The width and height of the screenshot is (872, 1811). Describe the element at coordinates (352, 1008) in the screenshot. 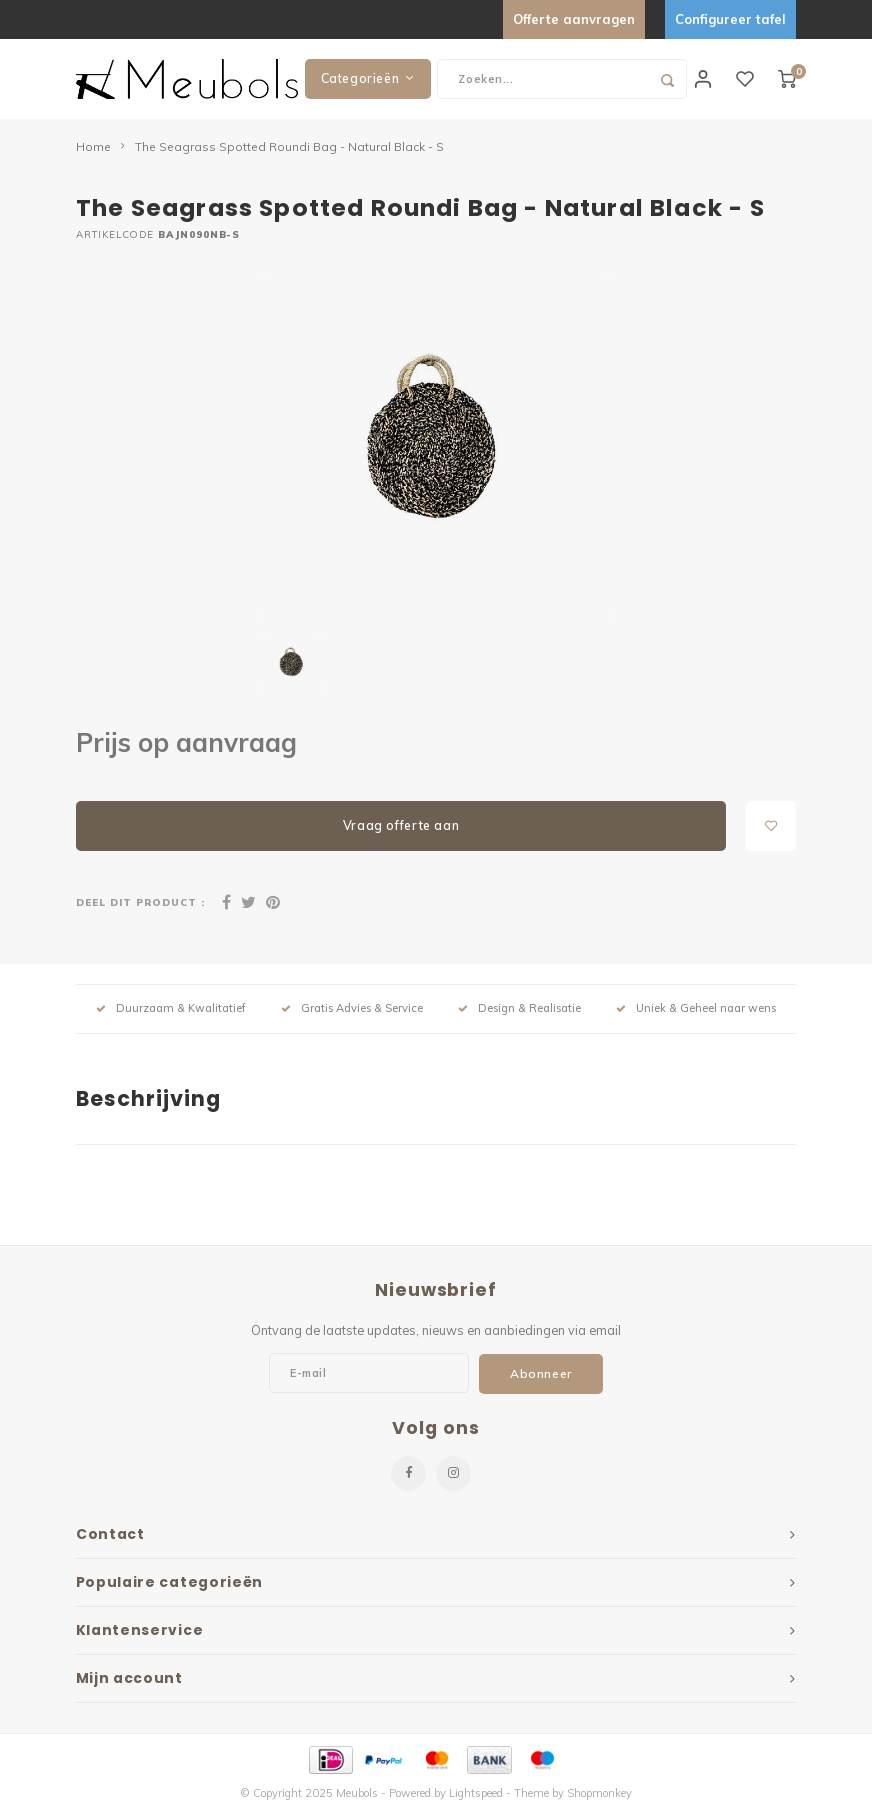

I see `Gratis Advies & Service` at that location.